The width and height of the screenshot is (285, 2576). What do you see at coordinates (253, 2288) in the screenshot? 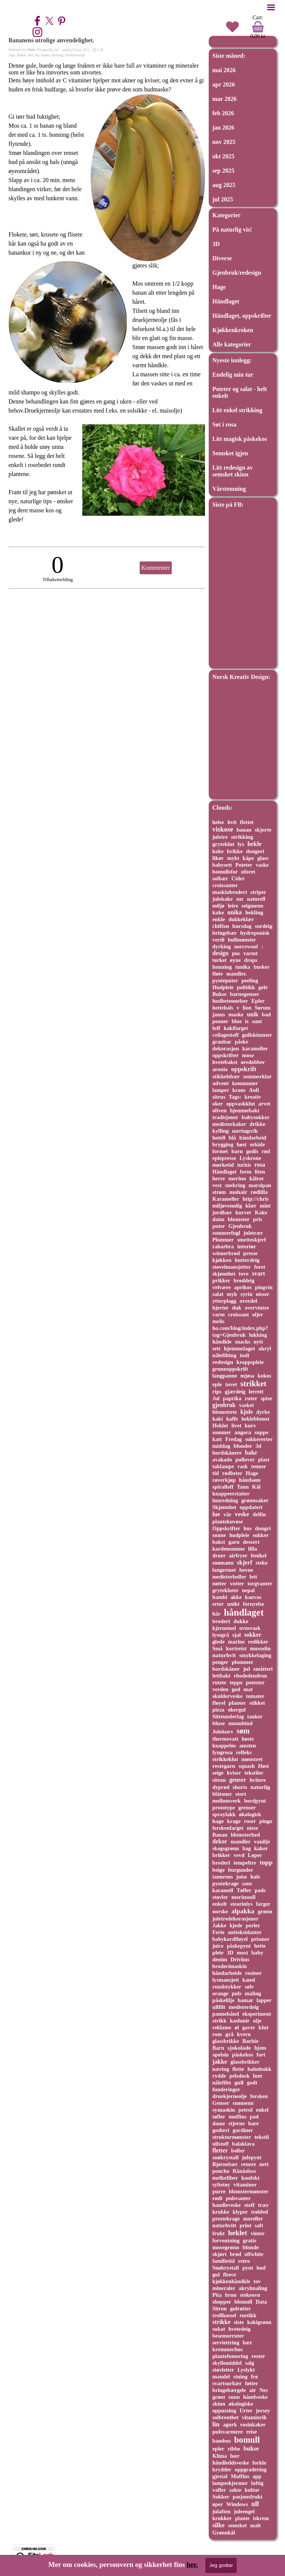
I see `akrylmaling` at bounding box center [253, 2288].